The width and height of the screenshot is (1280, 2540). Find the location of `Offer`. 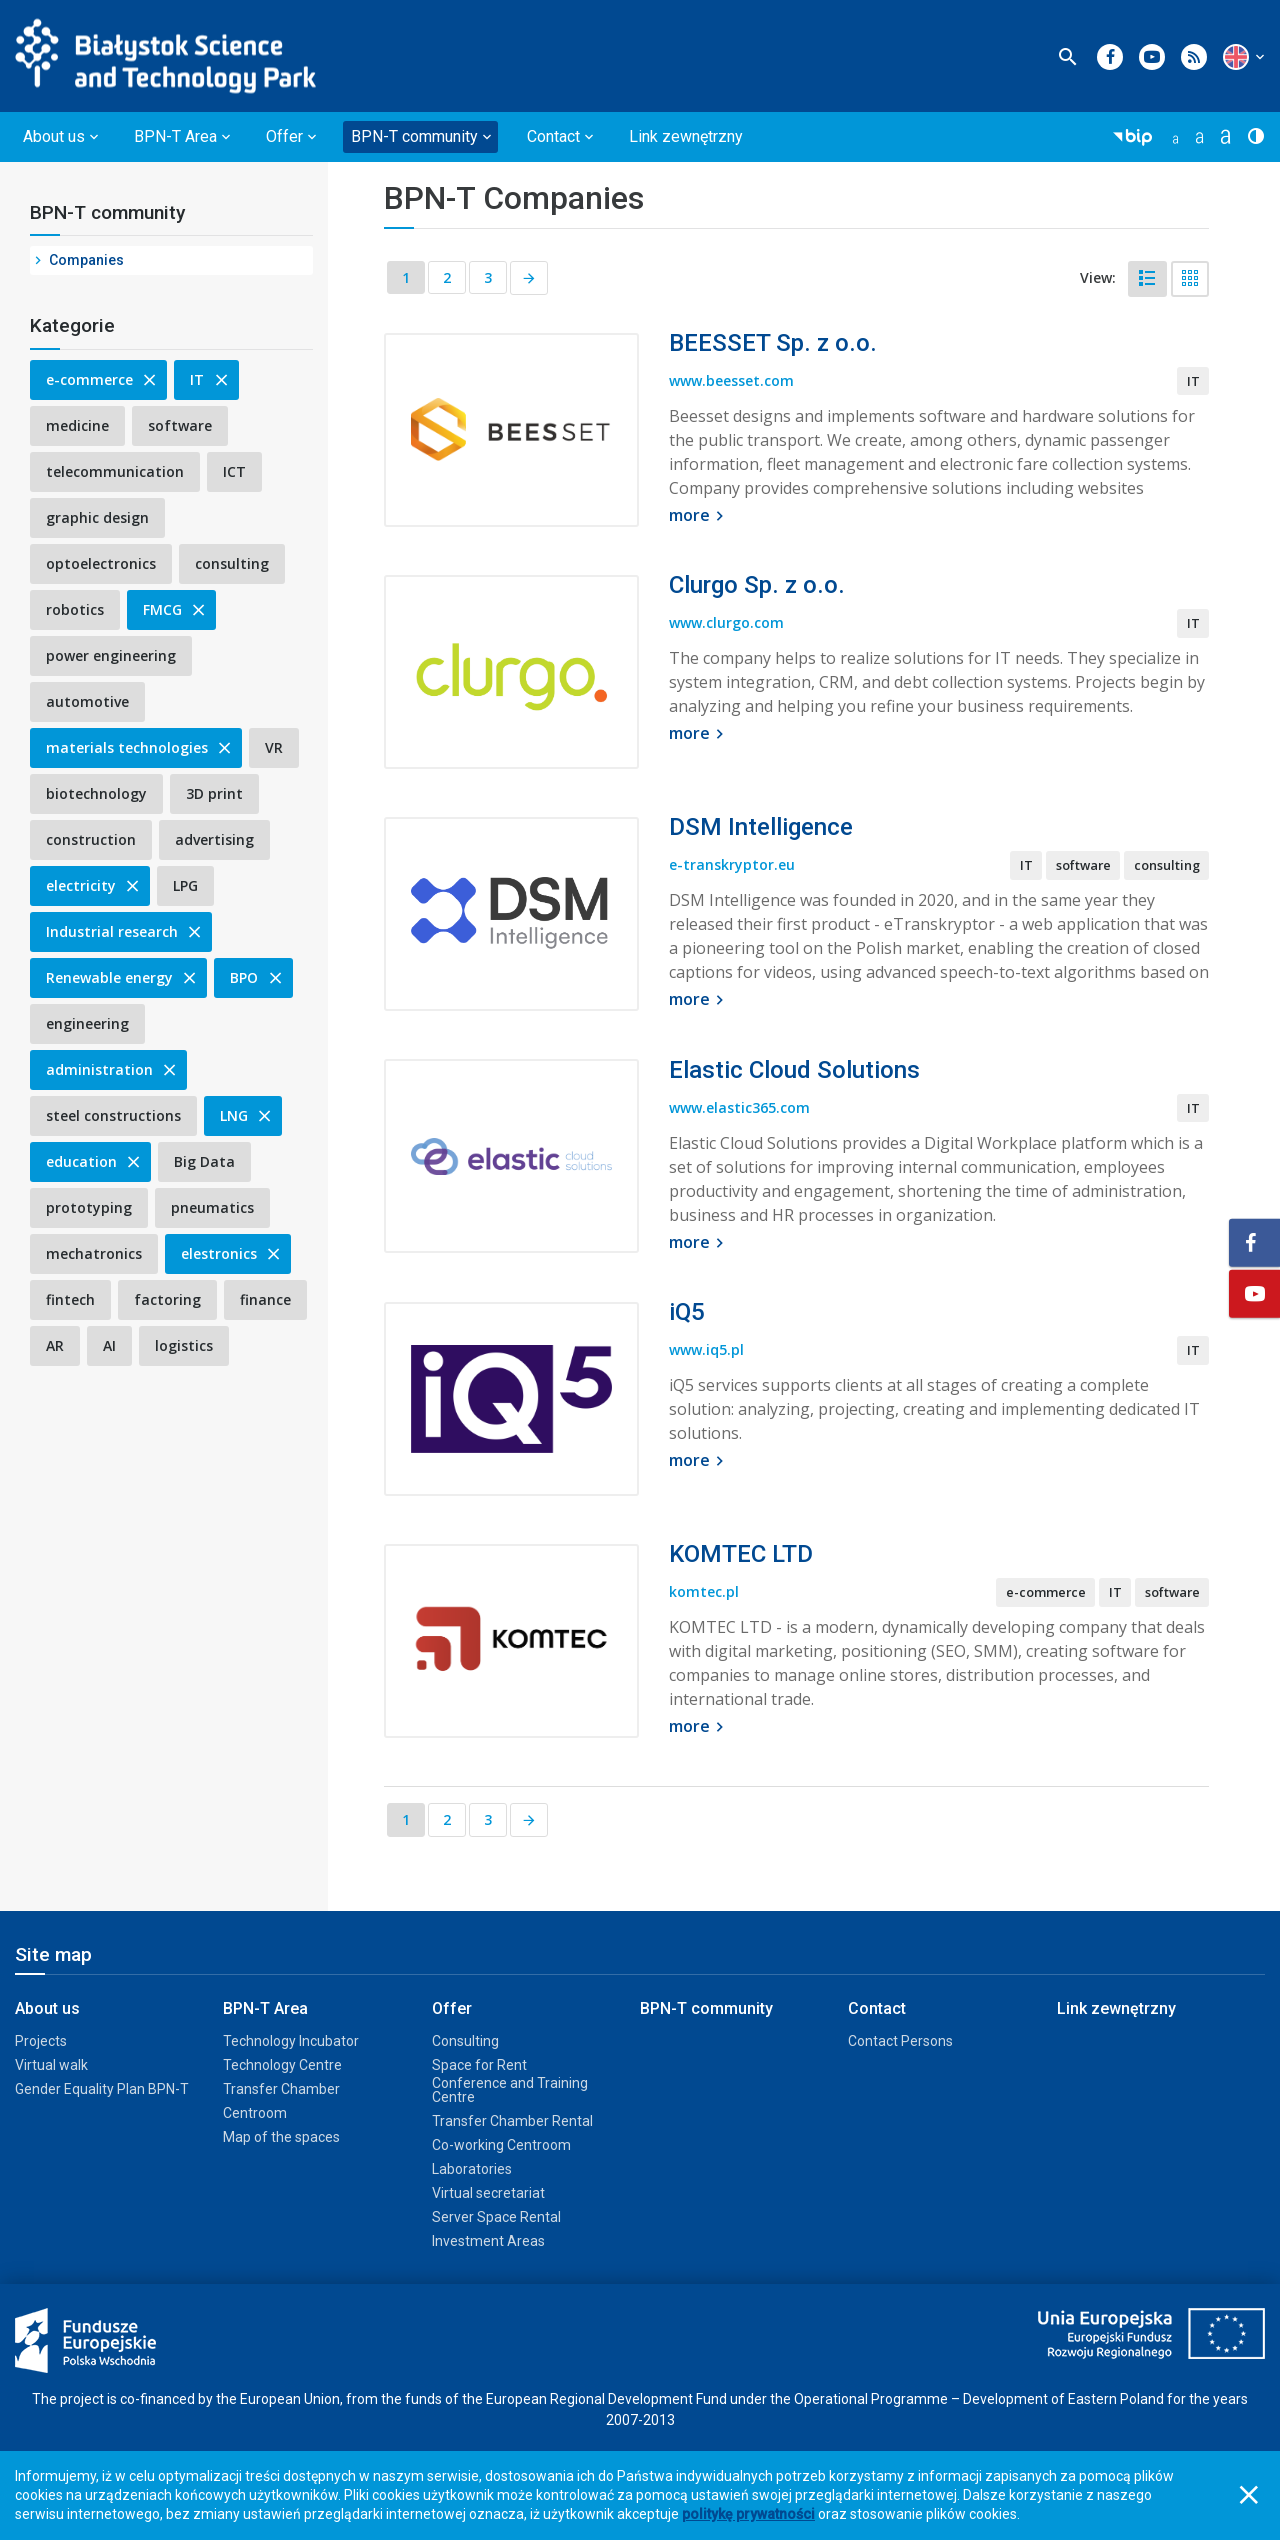

Offer is located at coordinates (452, 2008).